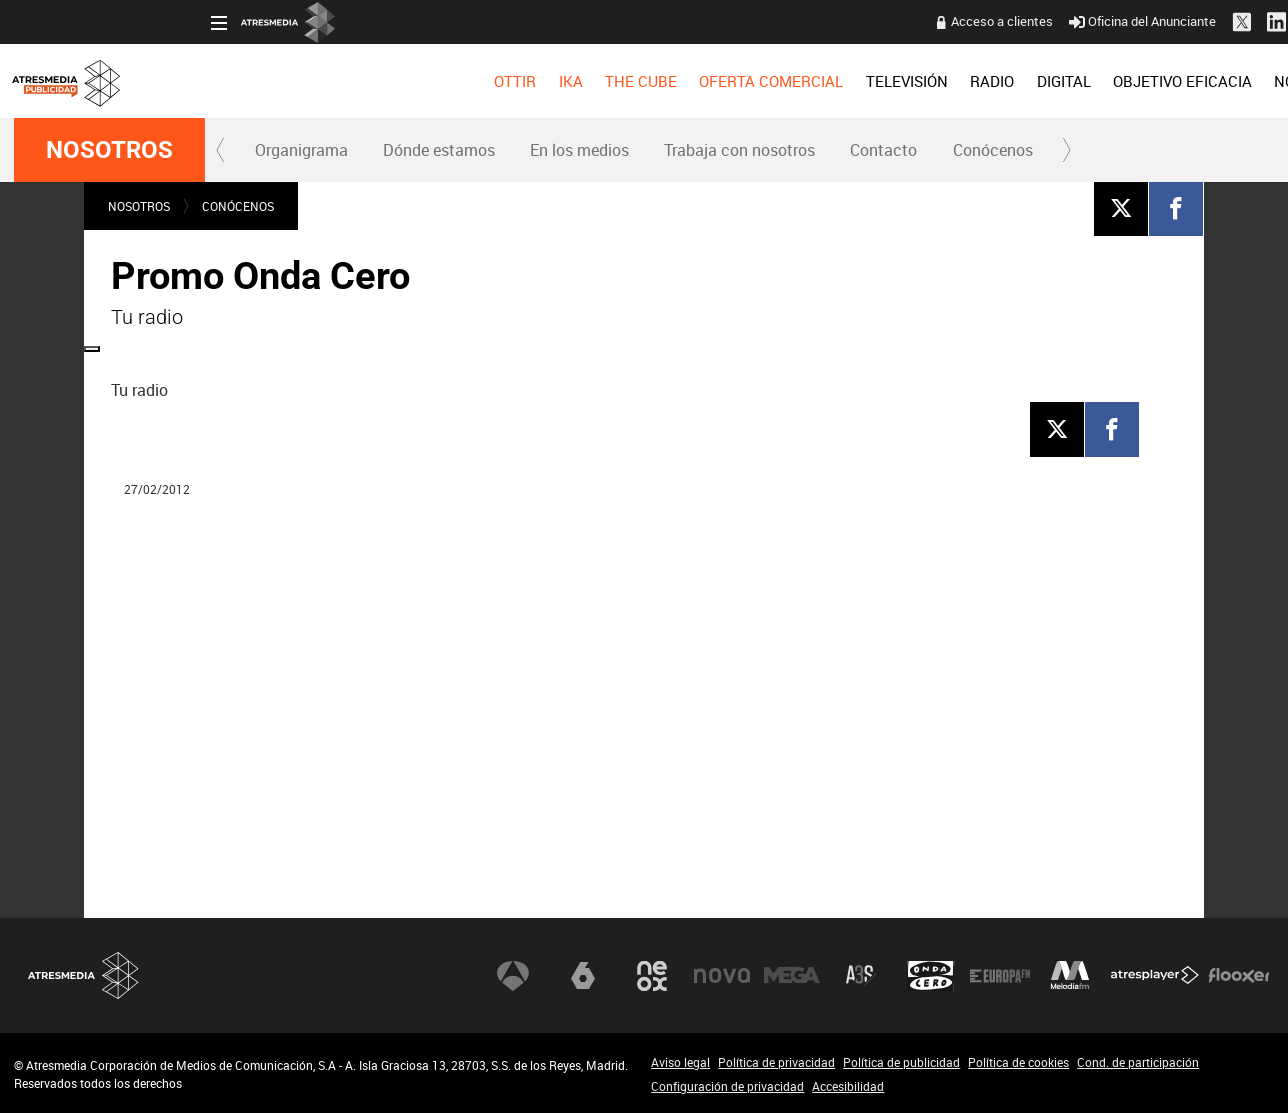 The height and width of the screenshot is (1113, 1288). I want to click on NUEVO EN TV, so click(1225, 81).